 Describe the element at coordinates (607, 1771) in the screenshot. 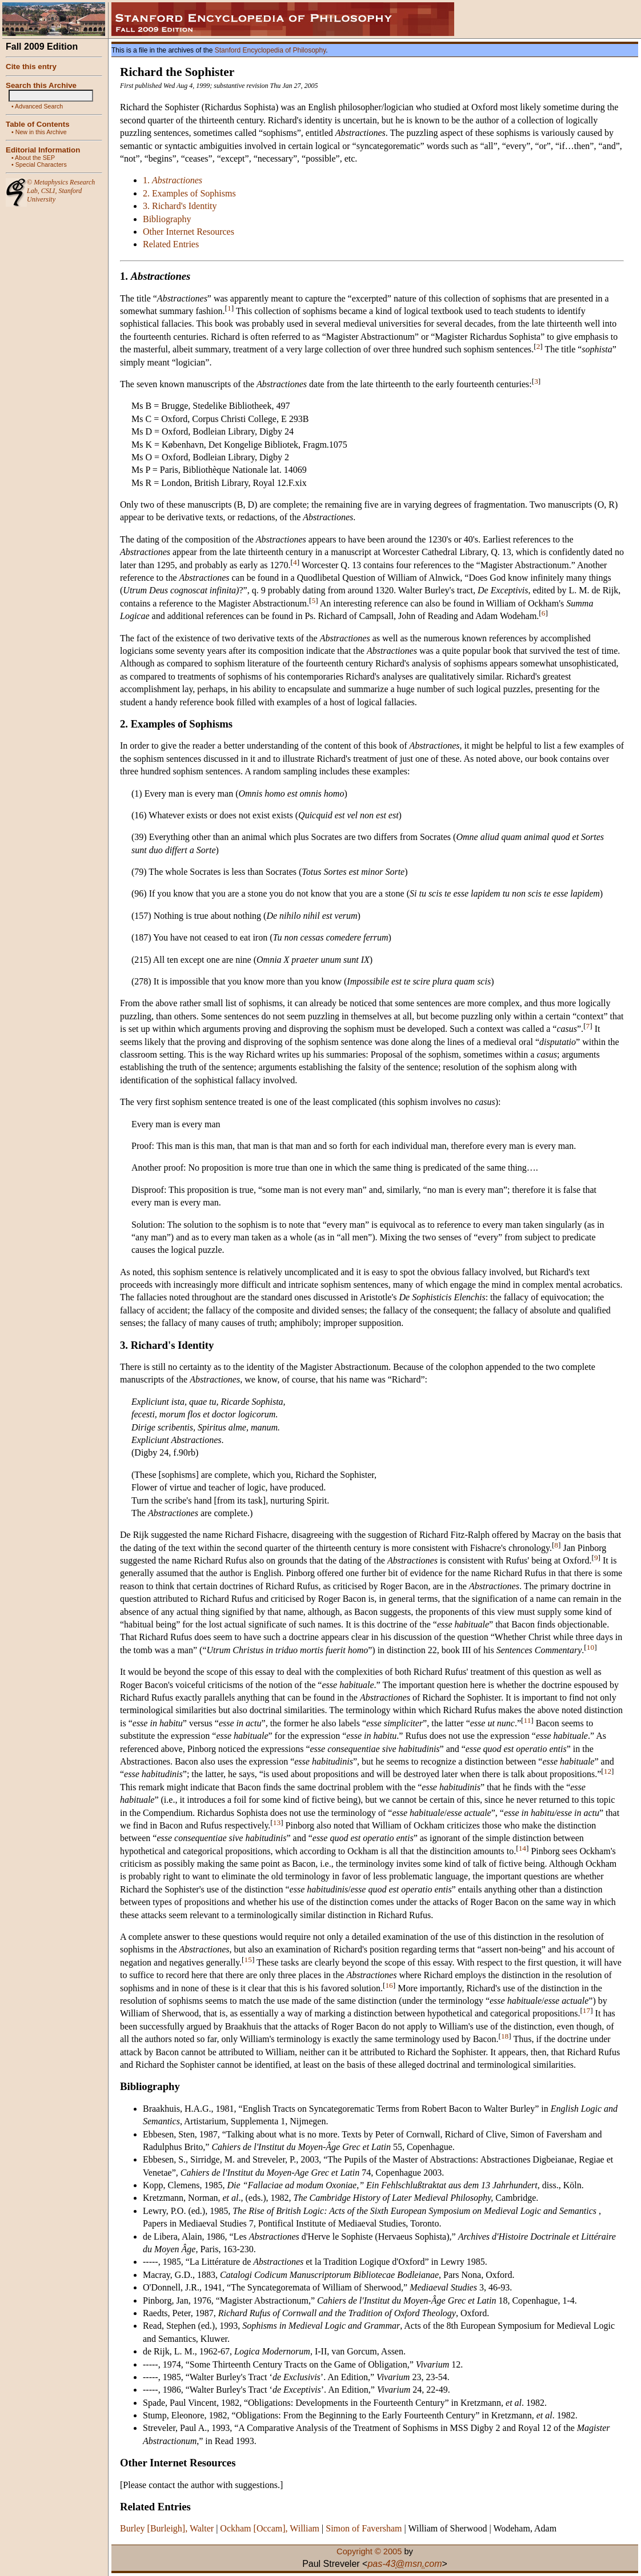

I see `12` at that location.